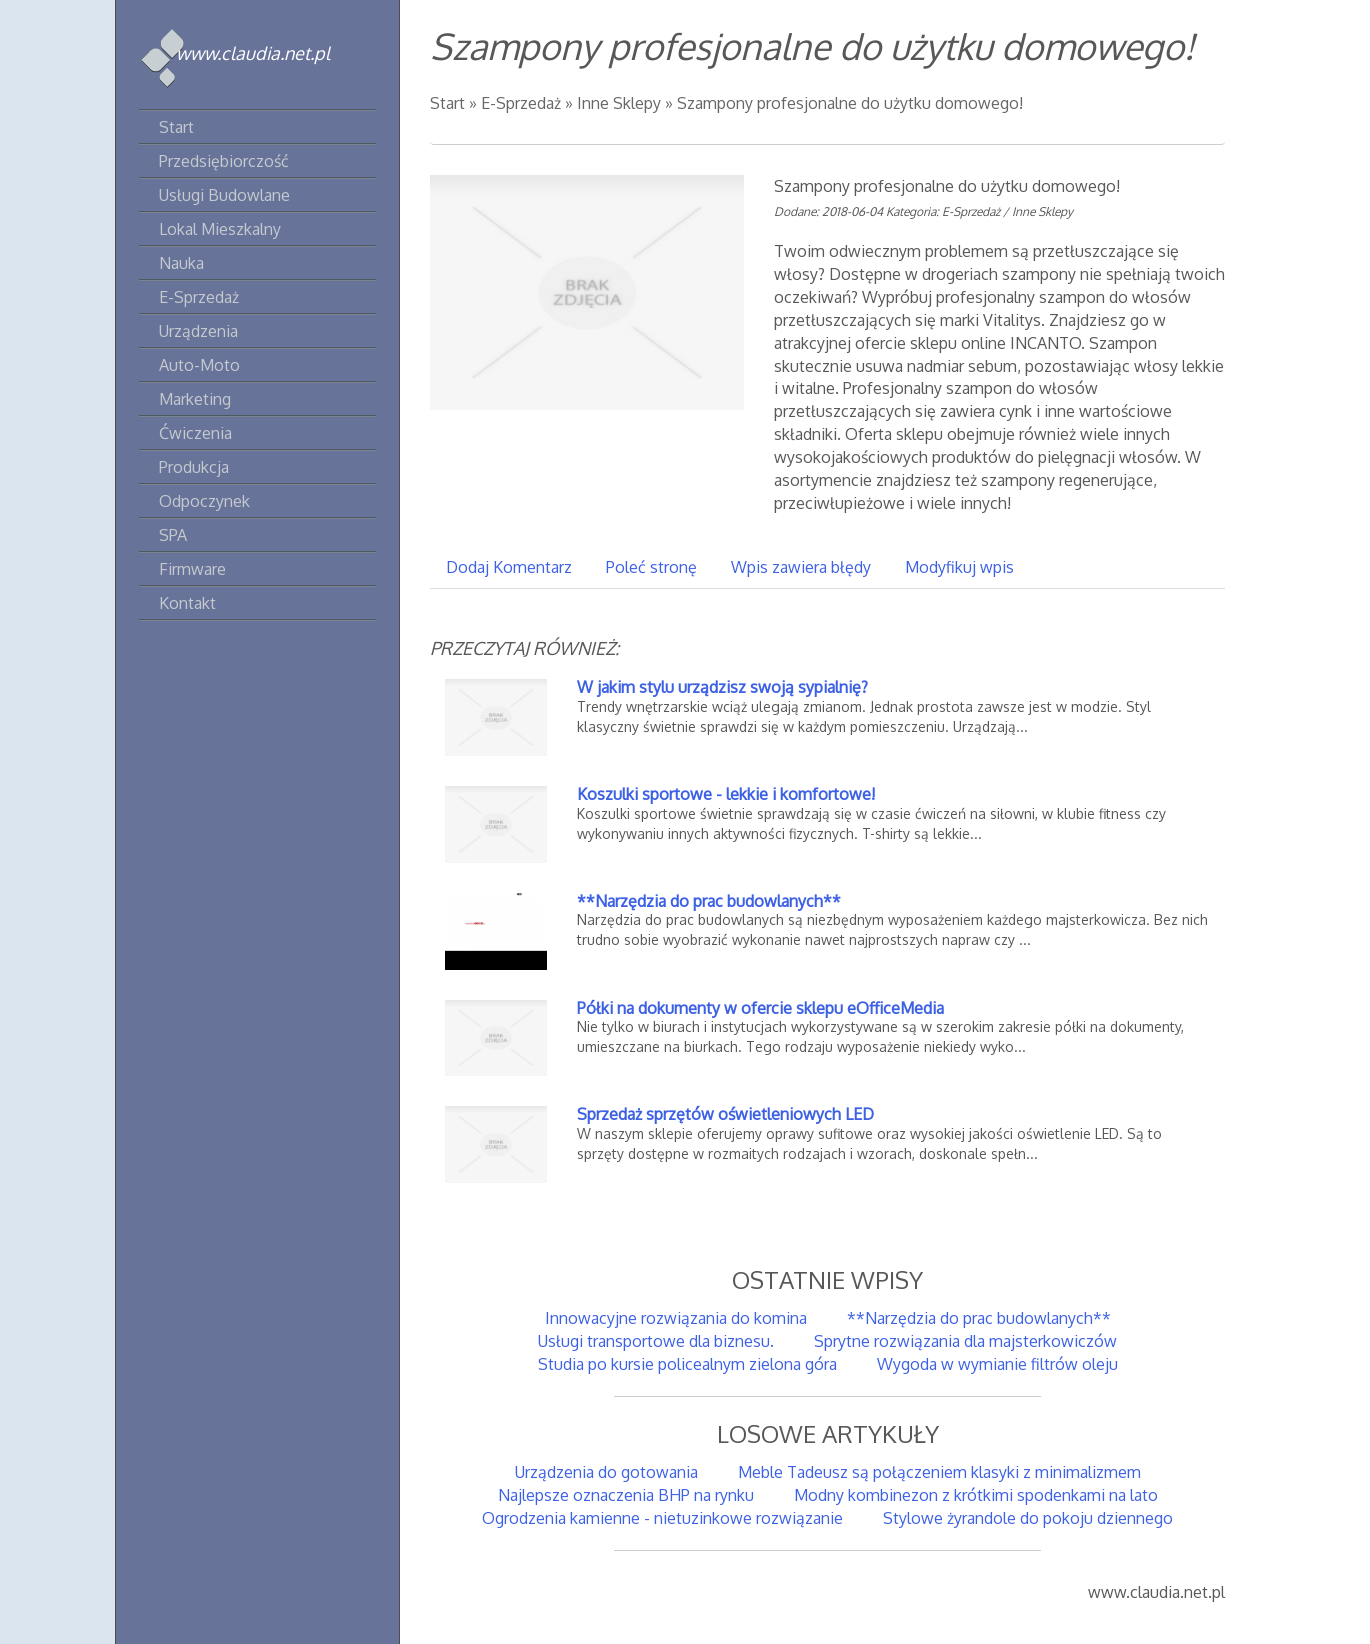  Describe the element at coordinates (687, 1364) in the screenshot. I see `Studia po kursie policealnym zielona góra` at that location.